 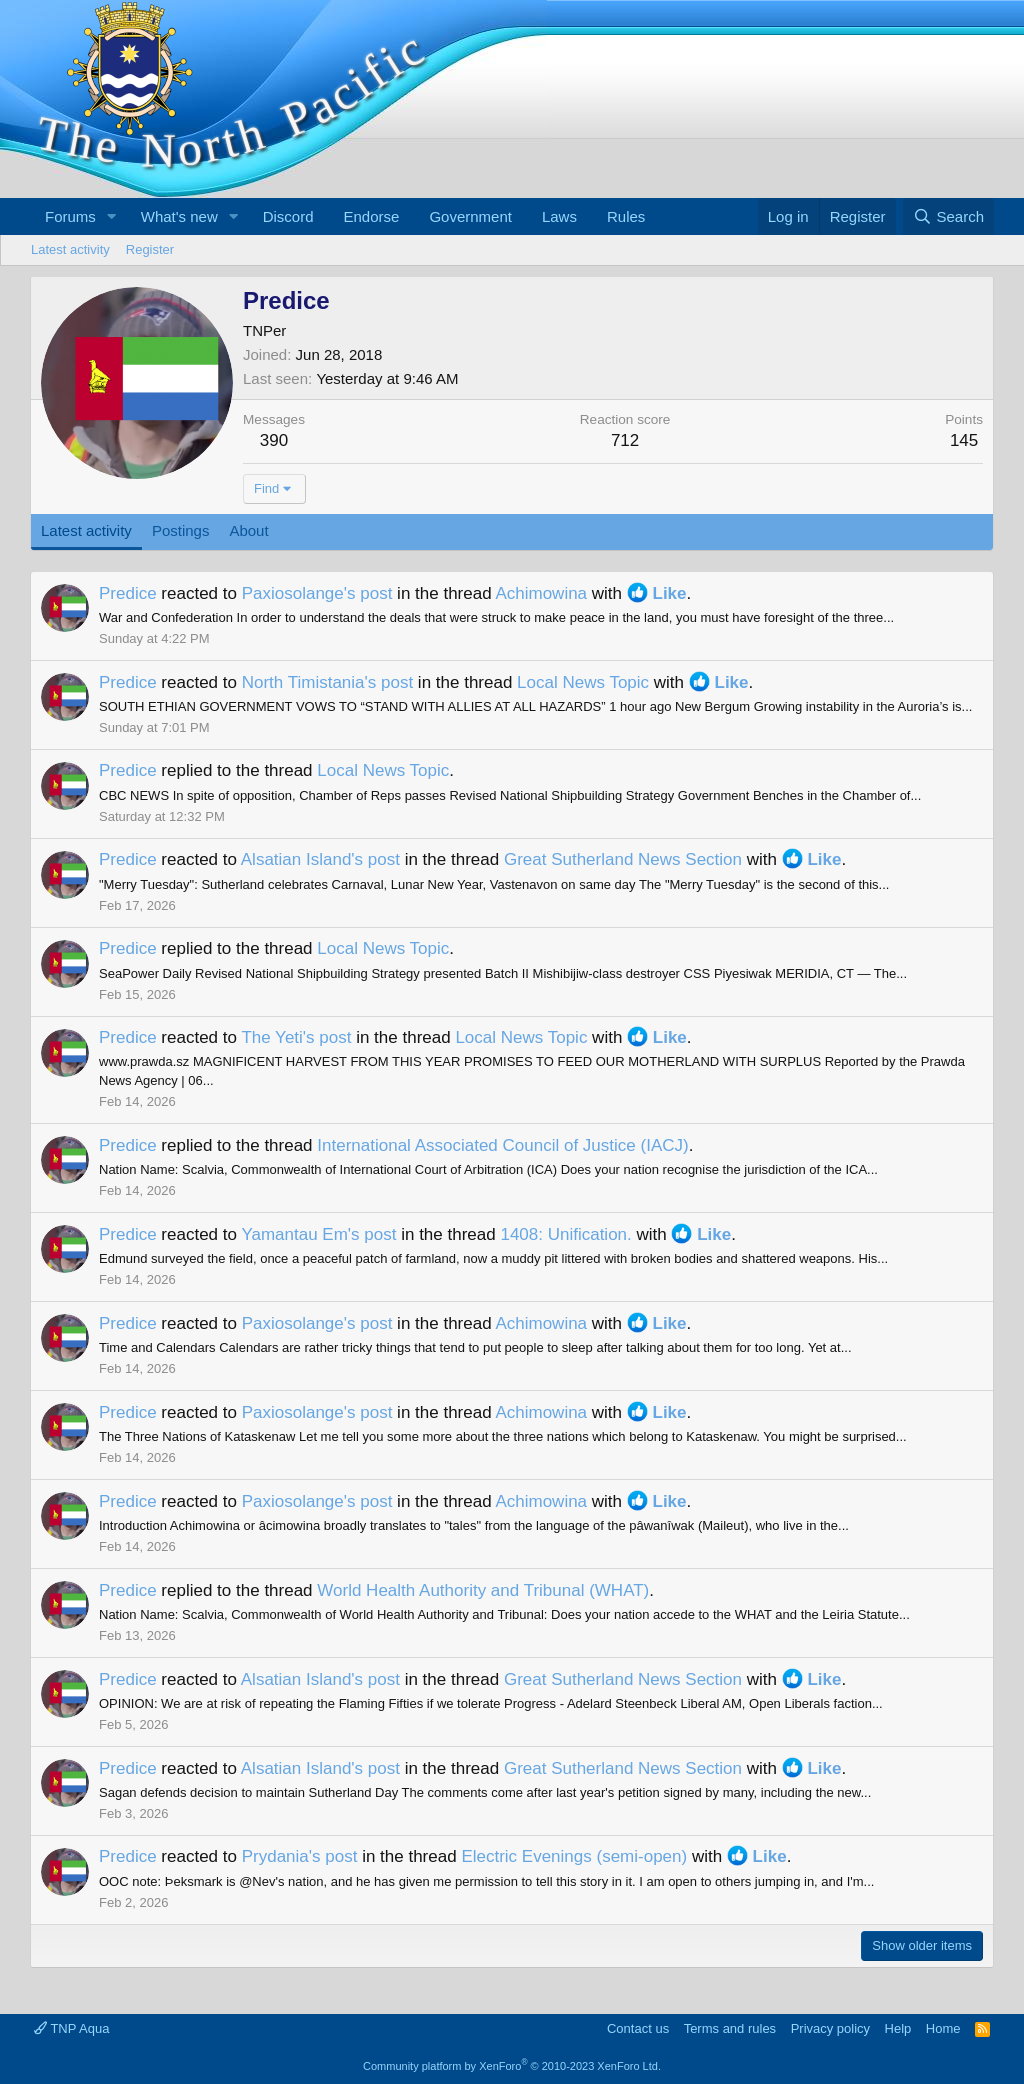 I want to click on Postings [tab], so click(x=181, y=530).